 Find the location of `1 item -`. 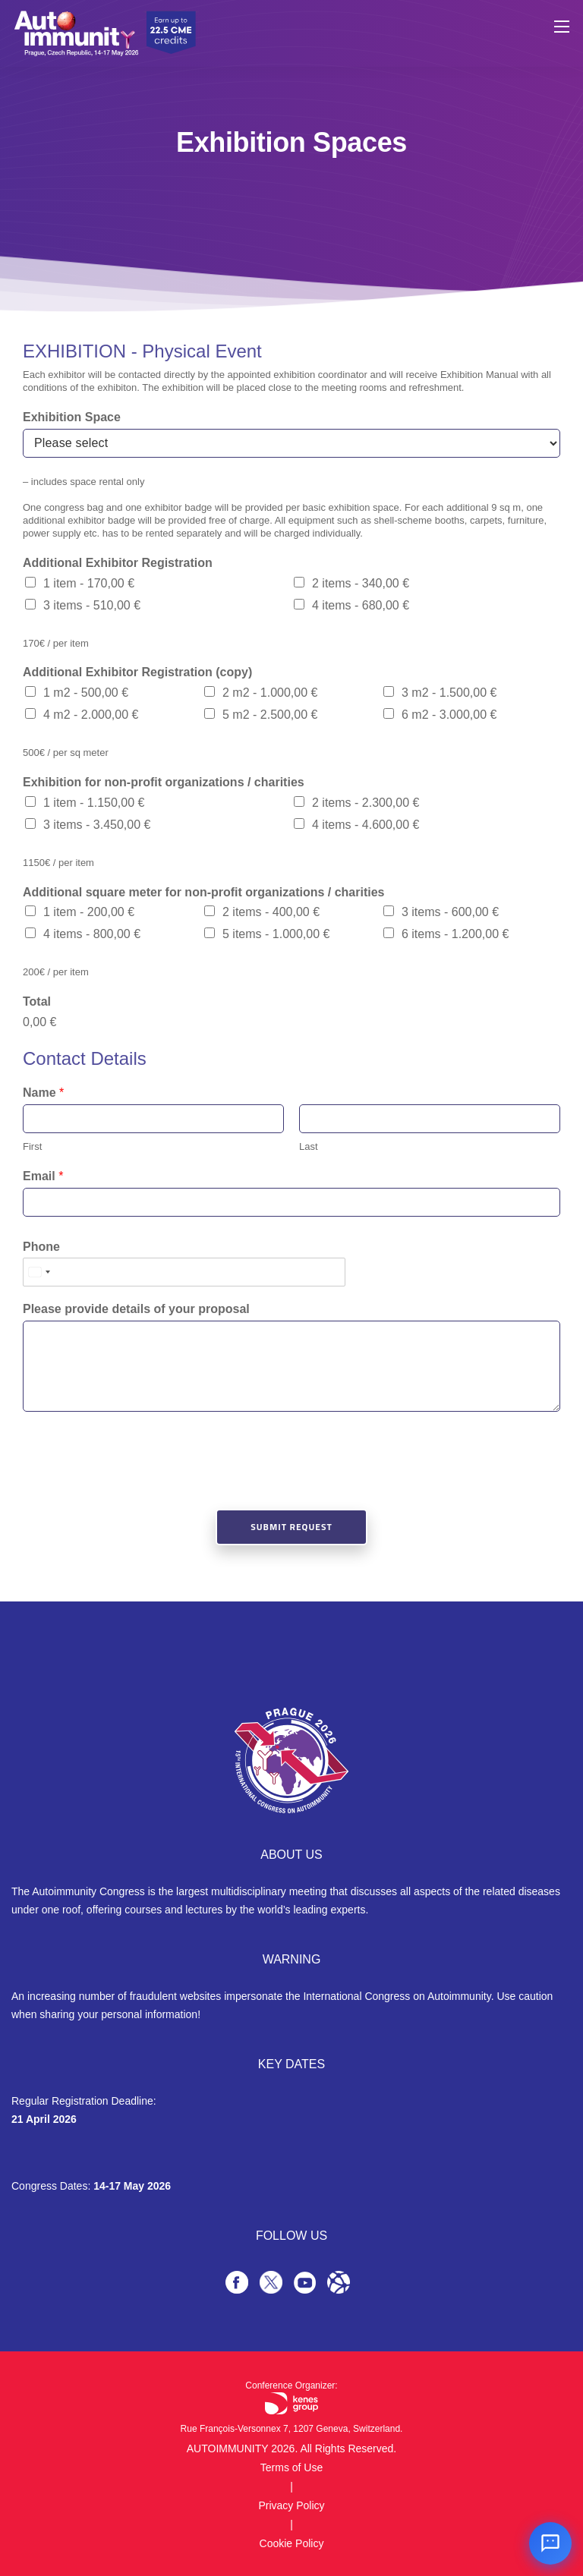

1 item - is located at coordinates (88, 583).